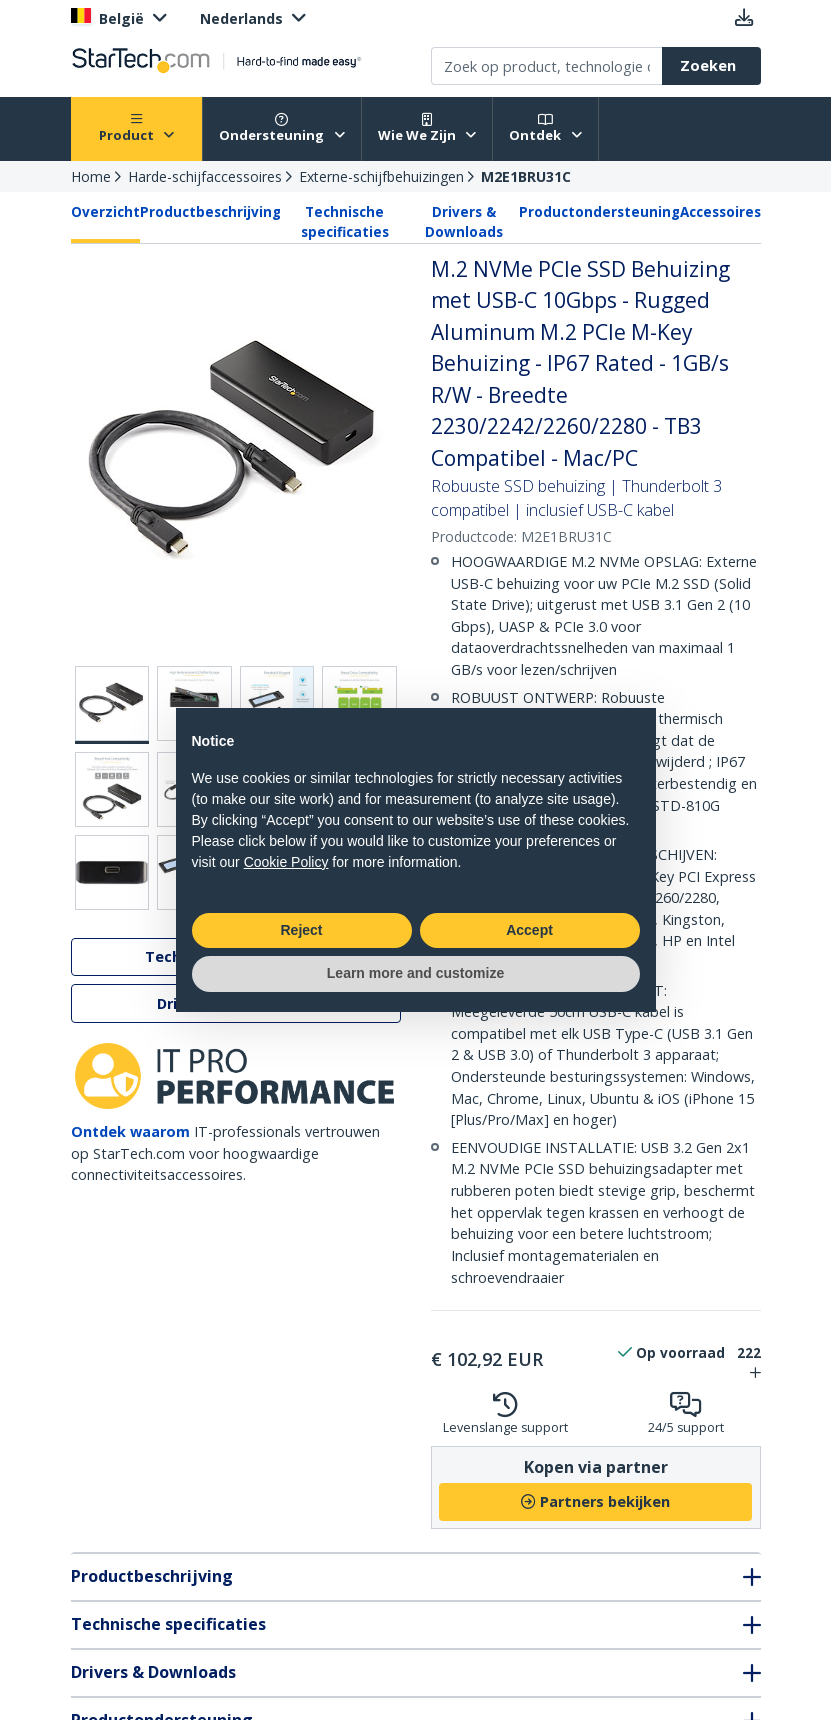  I want to click on Technische specificaties, so click(345, 222).